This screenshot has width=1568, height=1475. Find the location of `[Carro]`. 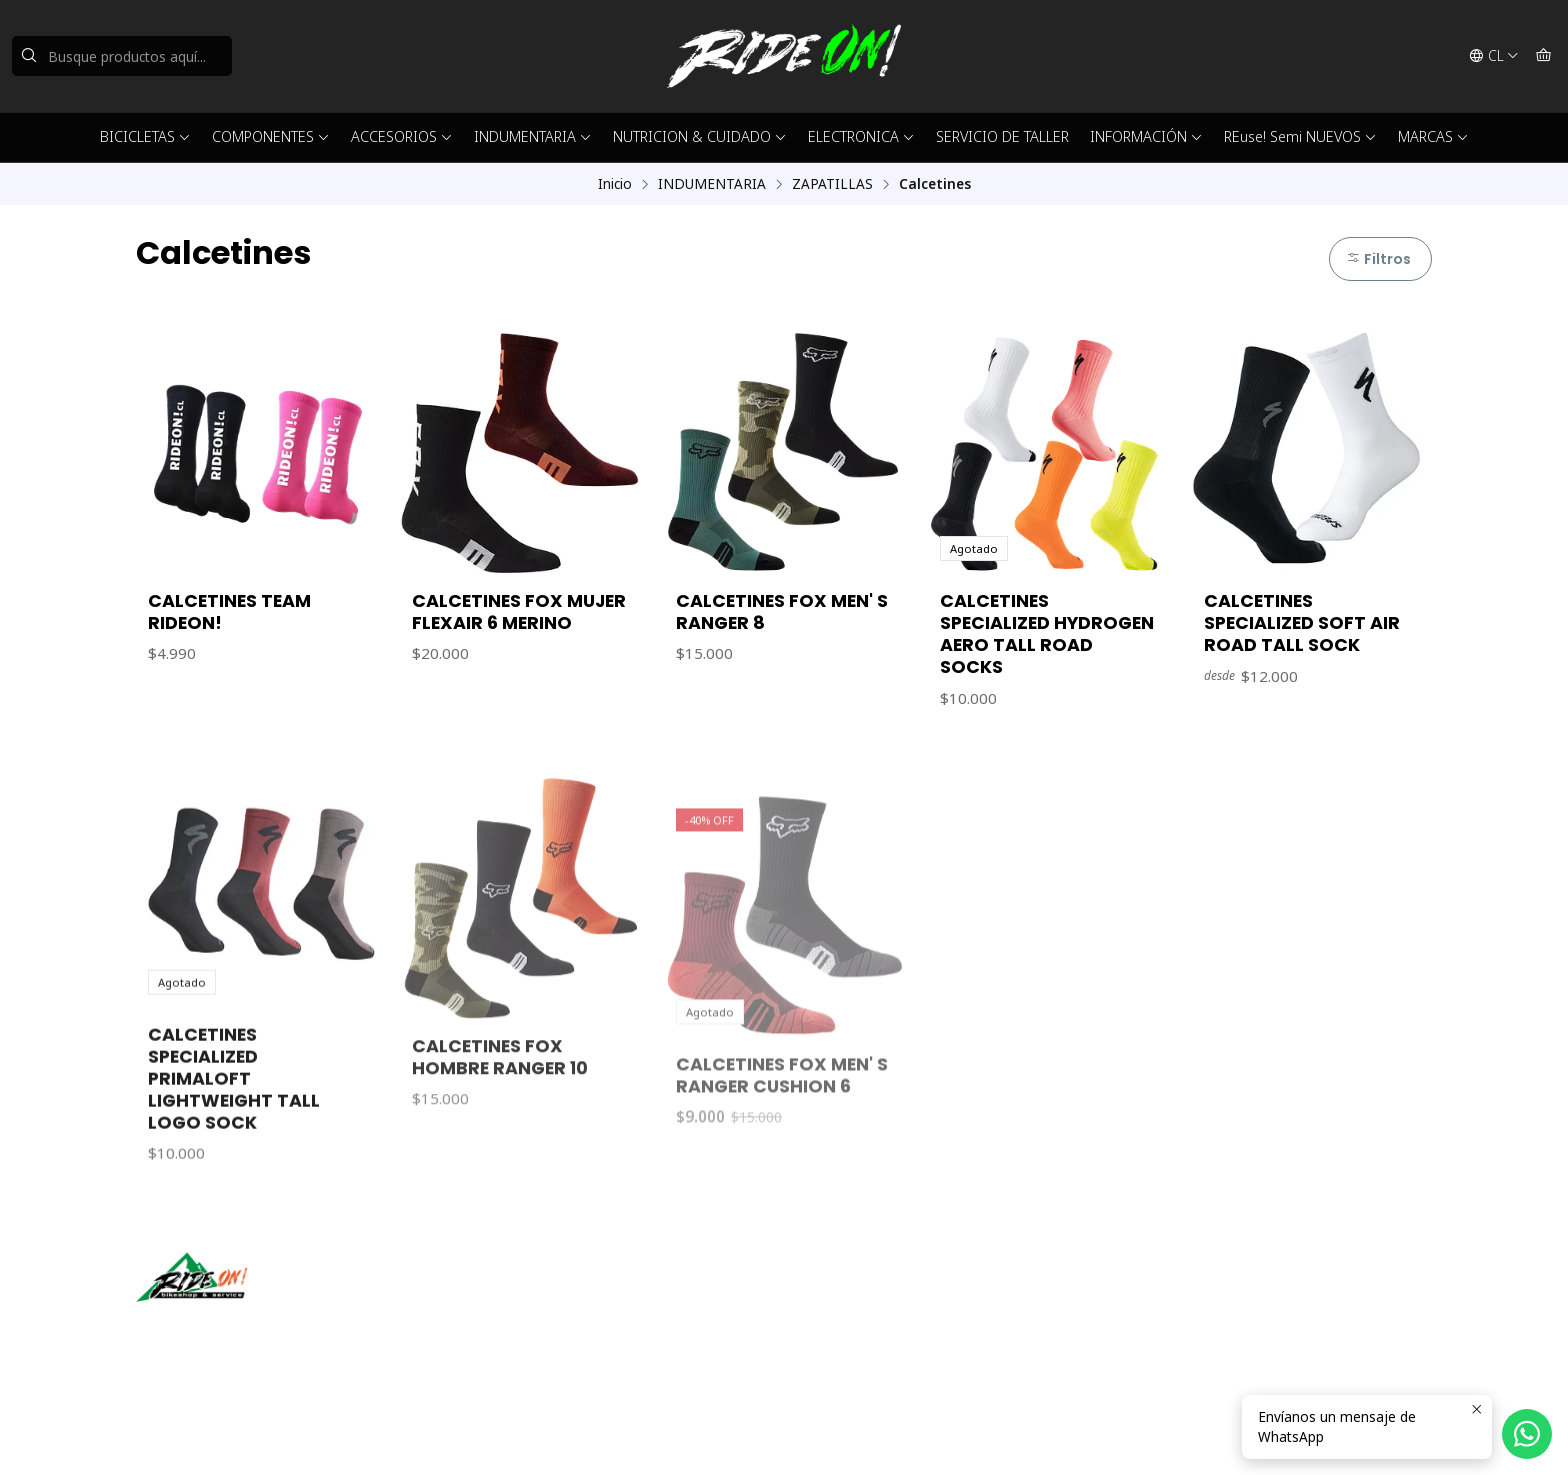

[Carro] is located at coordinates (1543, 56).